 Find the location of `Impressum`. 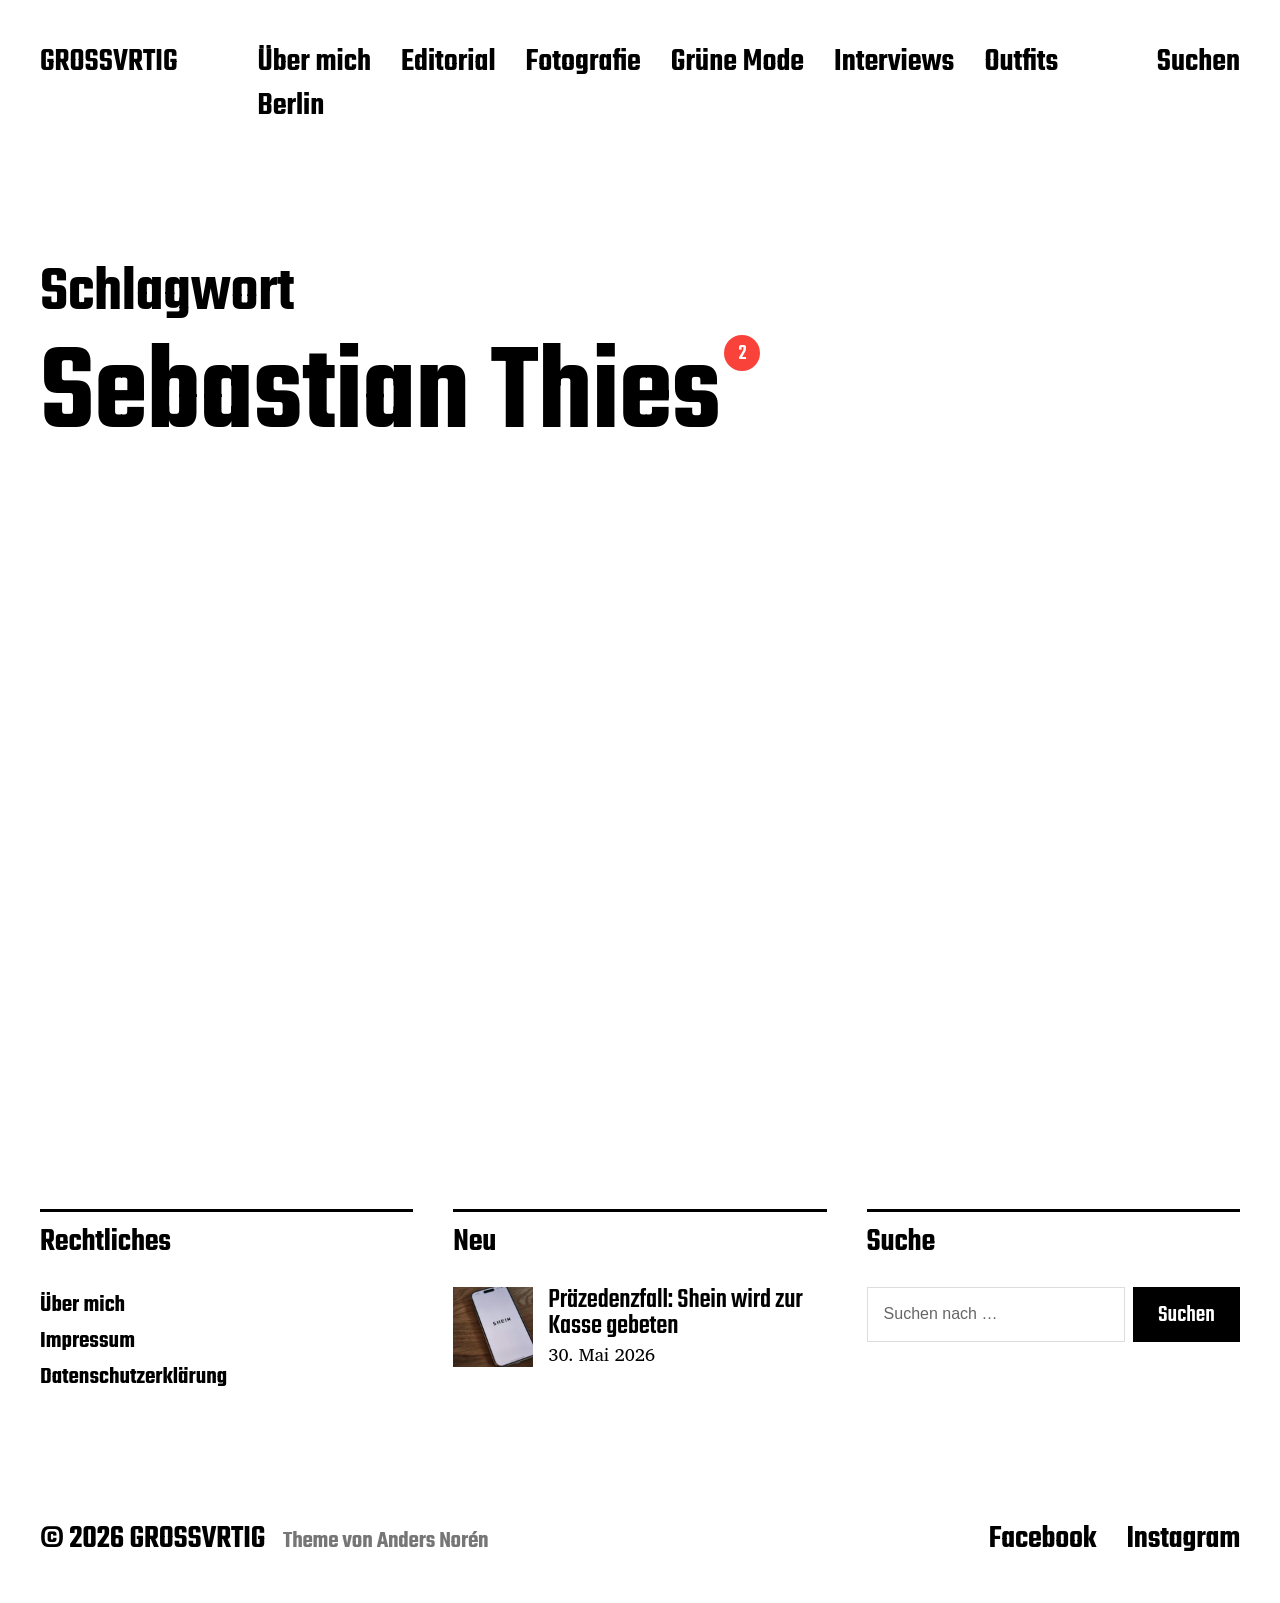

Impressum is located at coordinates (87, 1341).